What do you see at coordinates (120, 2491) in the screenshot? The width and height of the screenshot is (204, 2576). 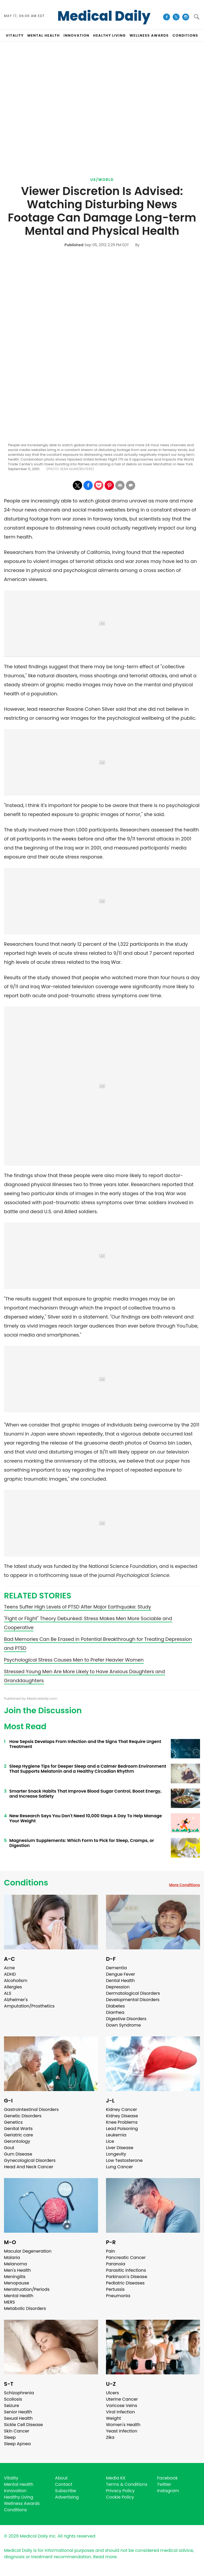 I see `Privacy Policy` at bounding box center [120, 2491].